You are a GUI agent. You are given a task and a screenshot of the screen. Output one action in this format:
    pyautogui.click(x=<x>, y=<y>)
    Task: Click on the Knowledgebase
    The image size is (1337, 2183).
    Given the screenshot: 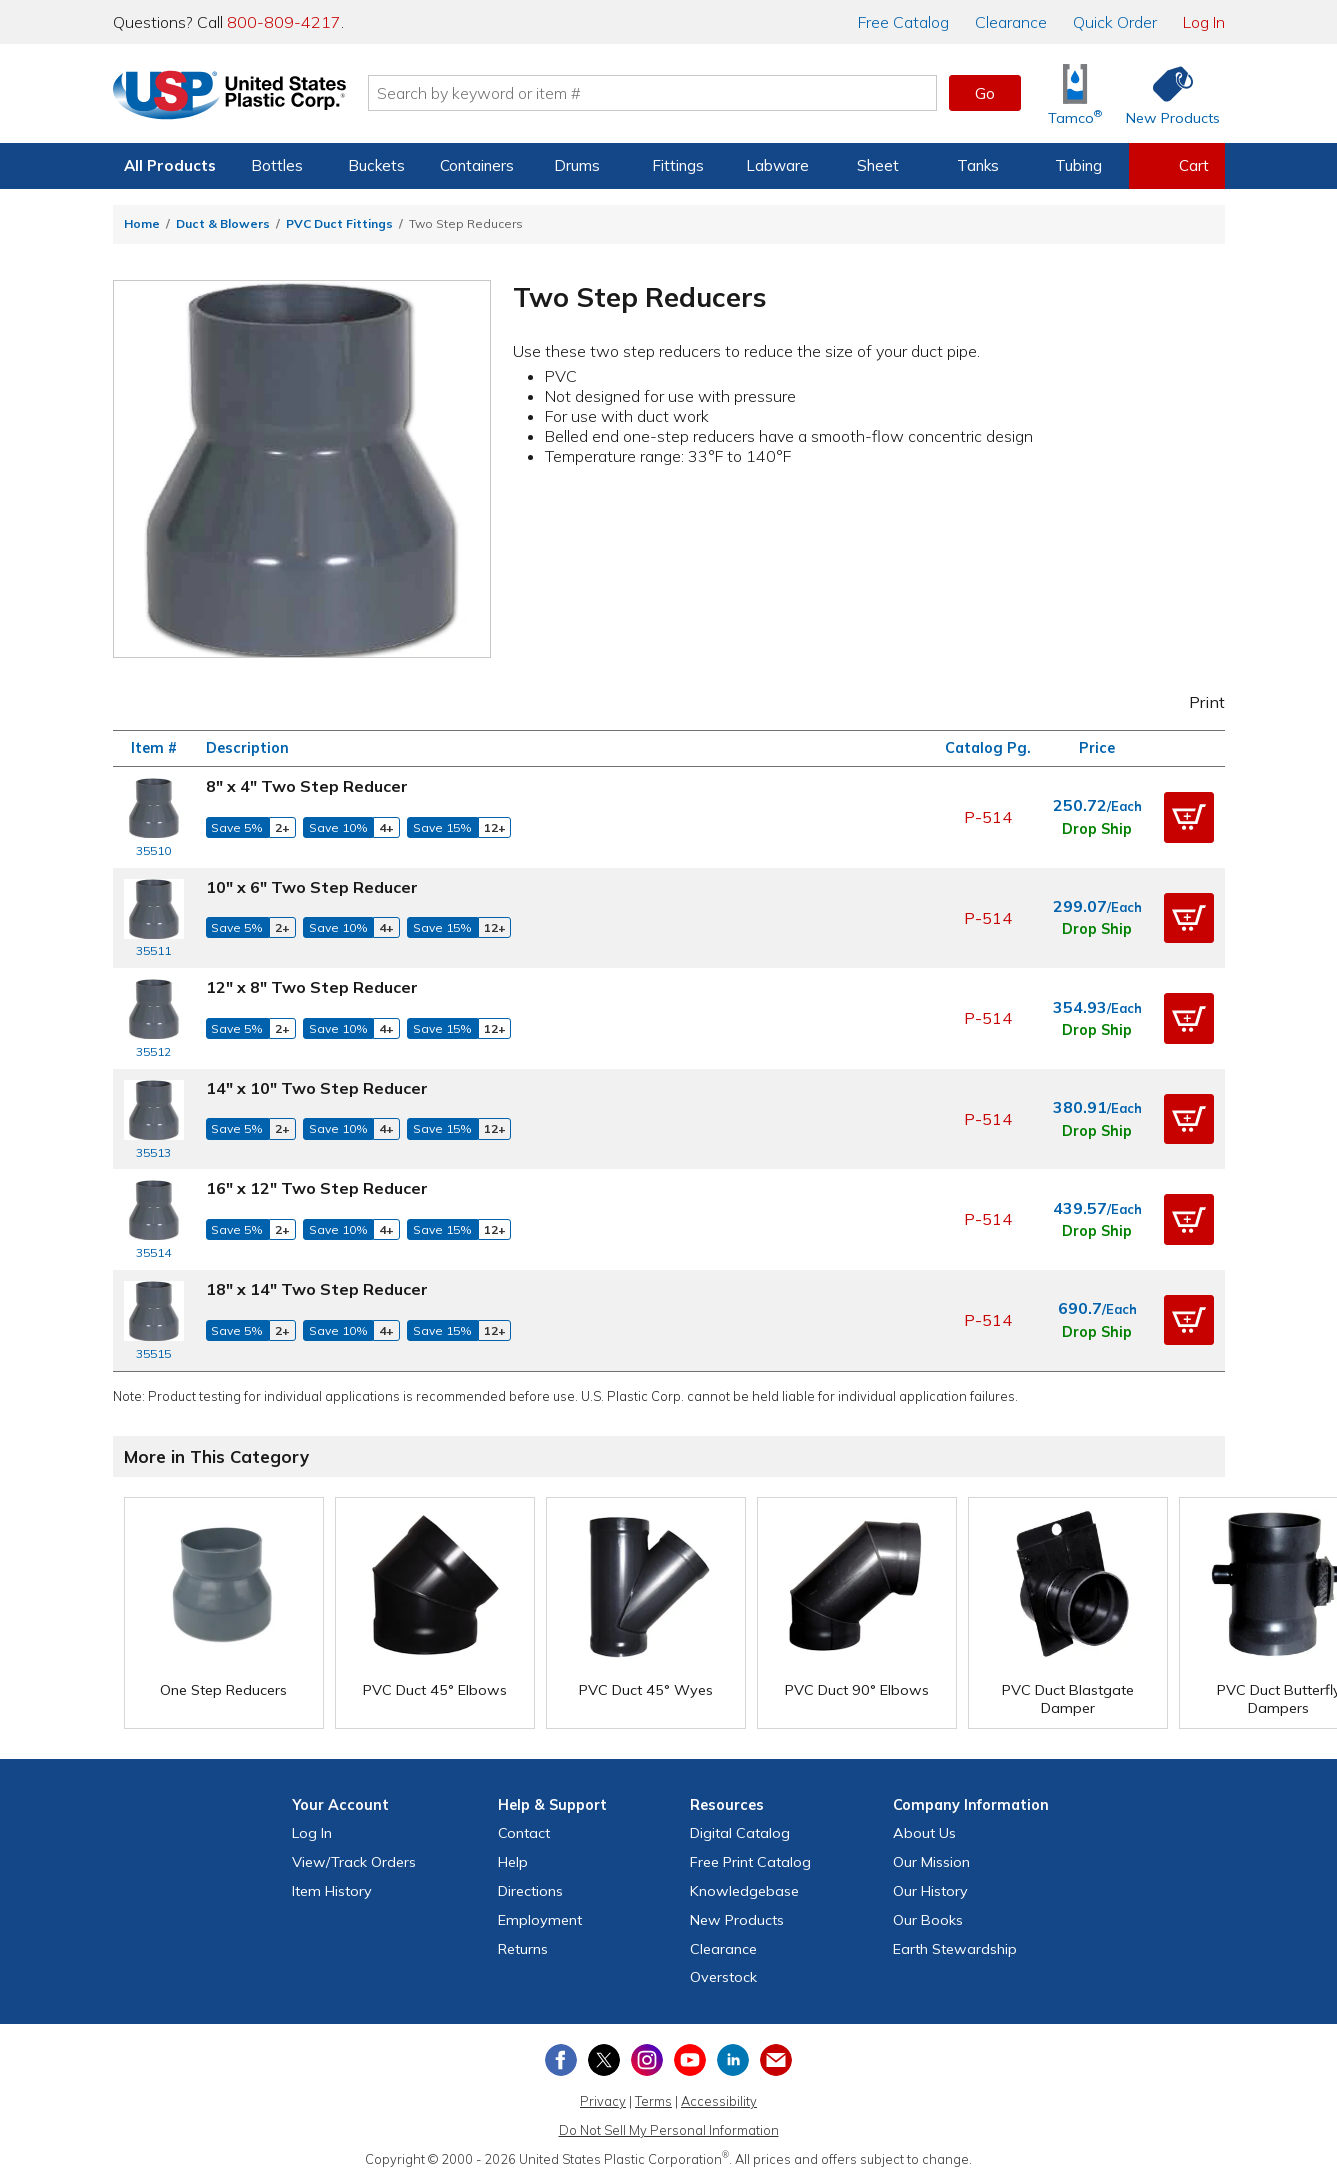 What is the action you would take?
    pyautogui.click(x=744, y=1891)
    